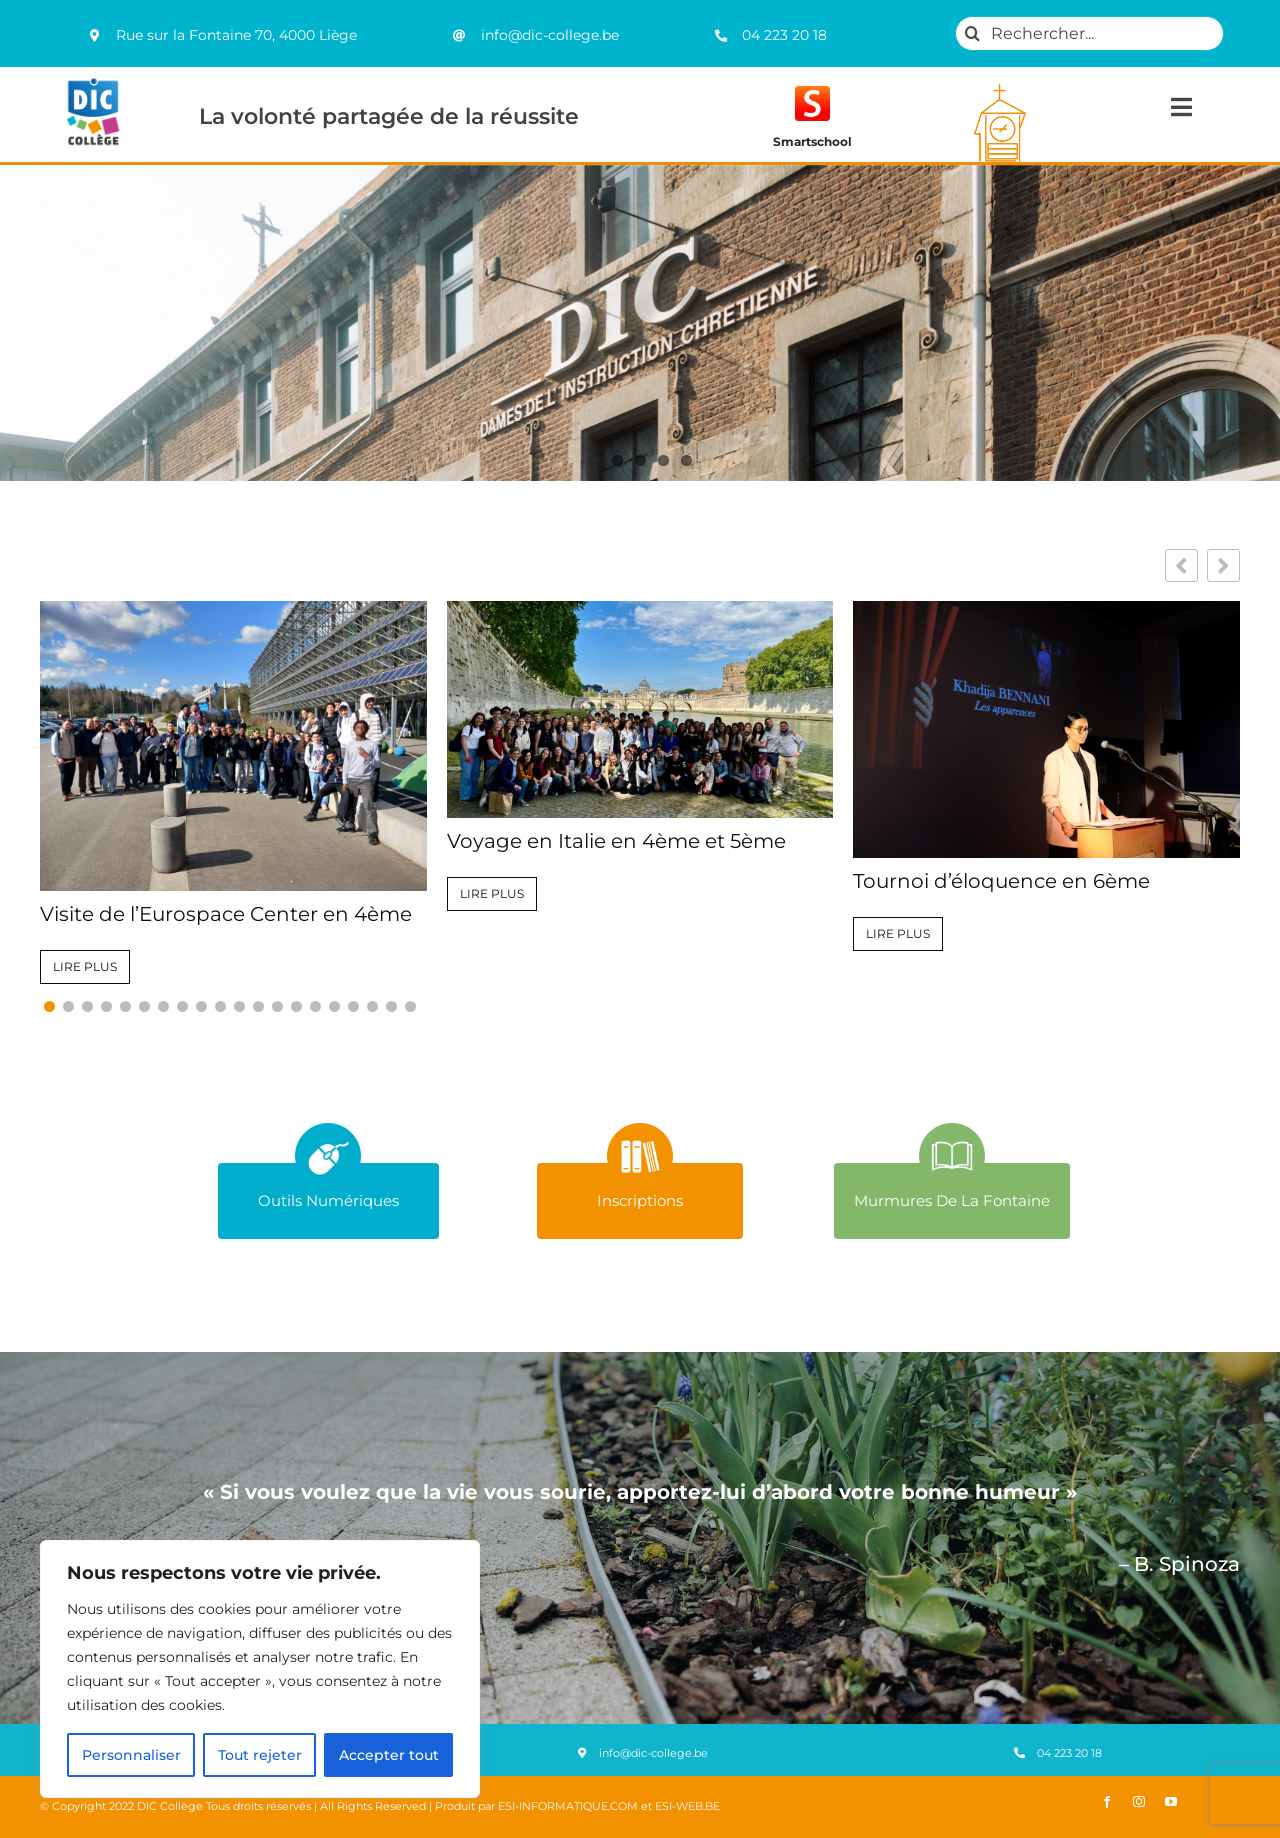 The height and width of the screenshot is (1838, 1280). I want to click on [youtube], so click(1171, 1802).